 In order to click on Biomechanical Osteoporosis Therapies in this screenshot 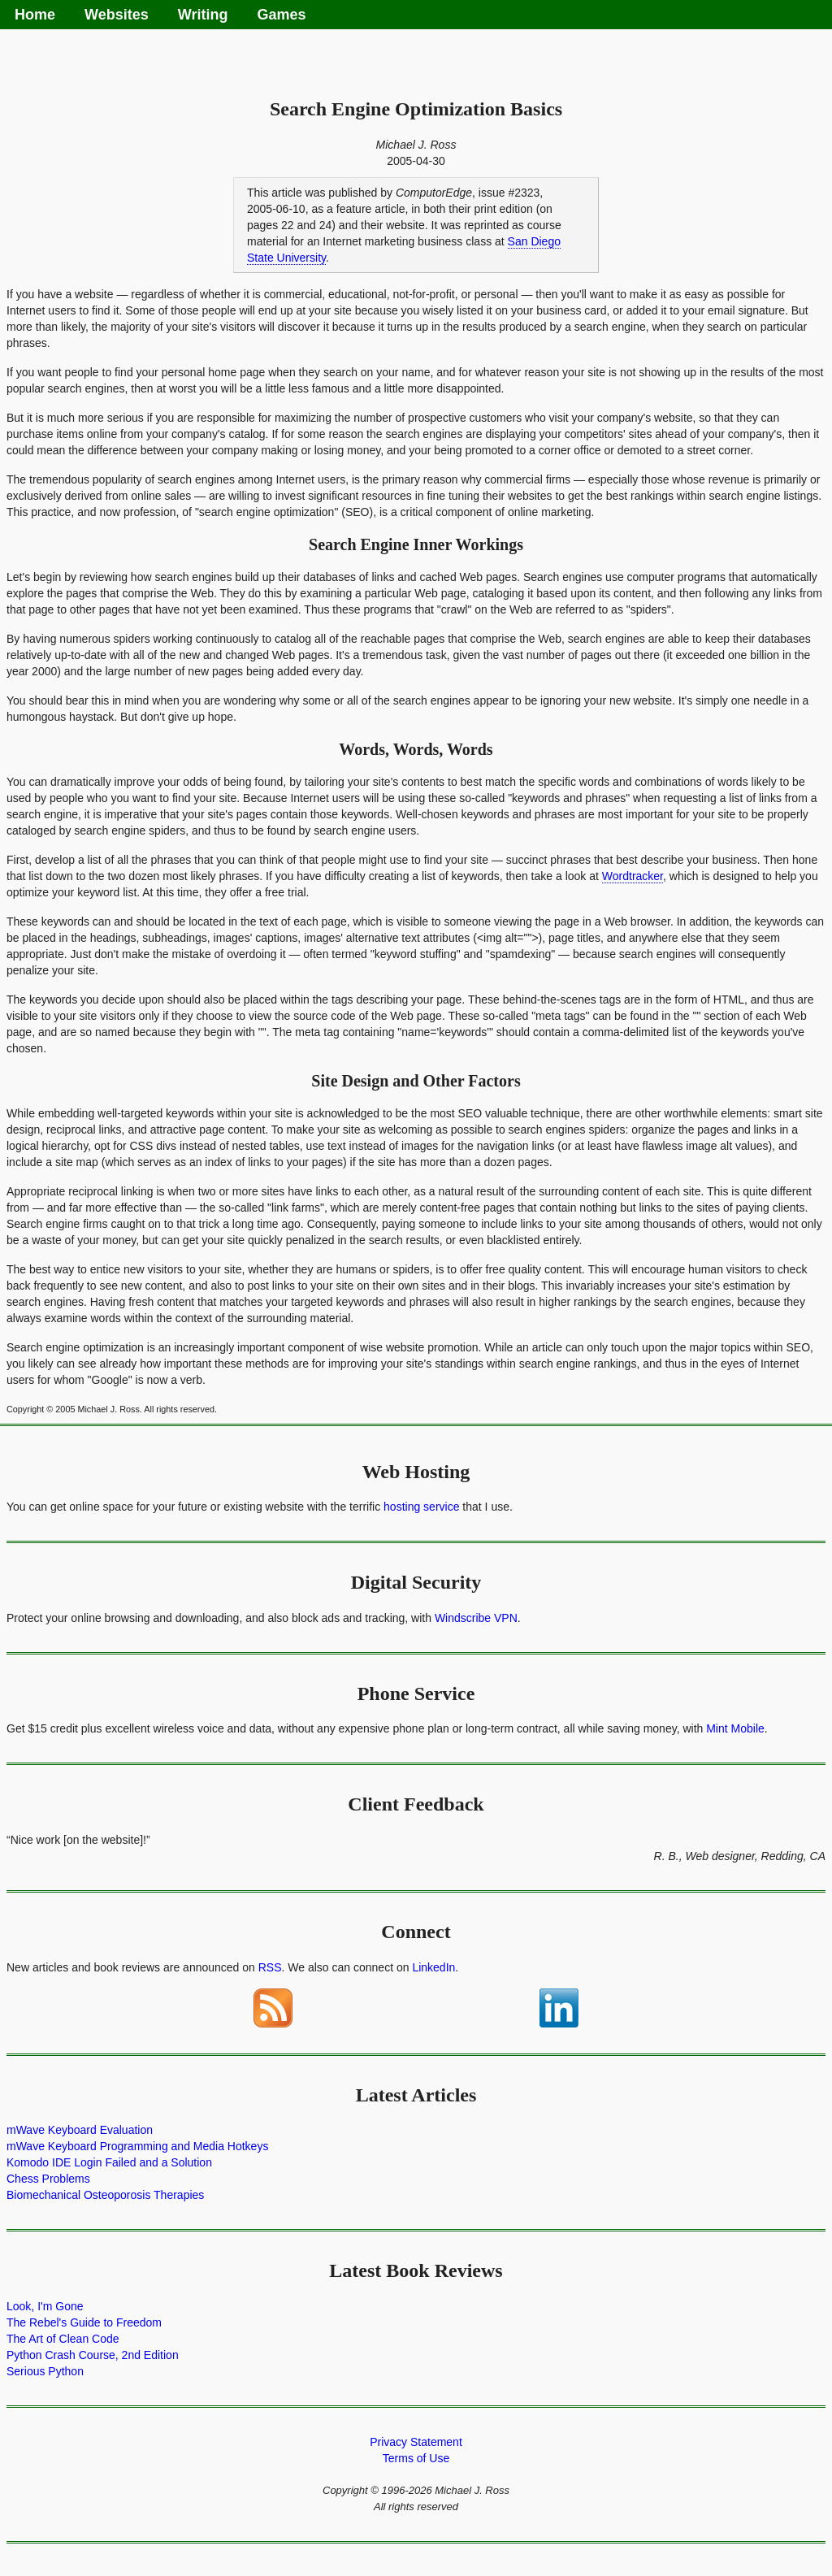, I will do `click(105, 2194)`.